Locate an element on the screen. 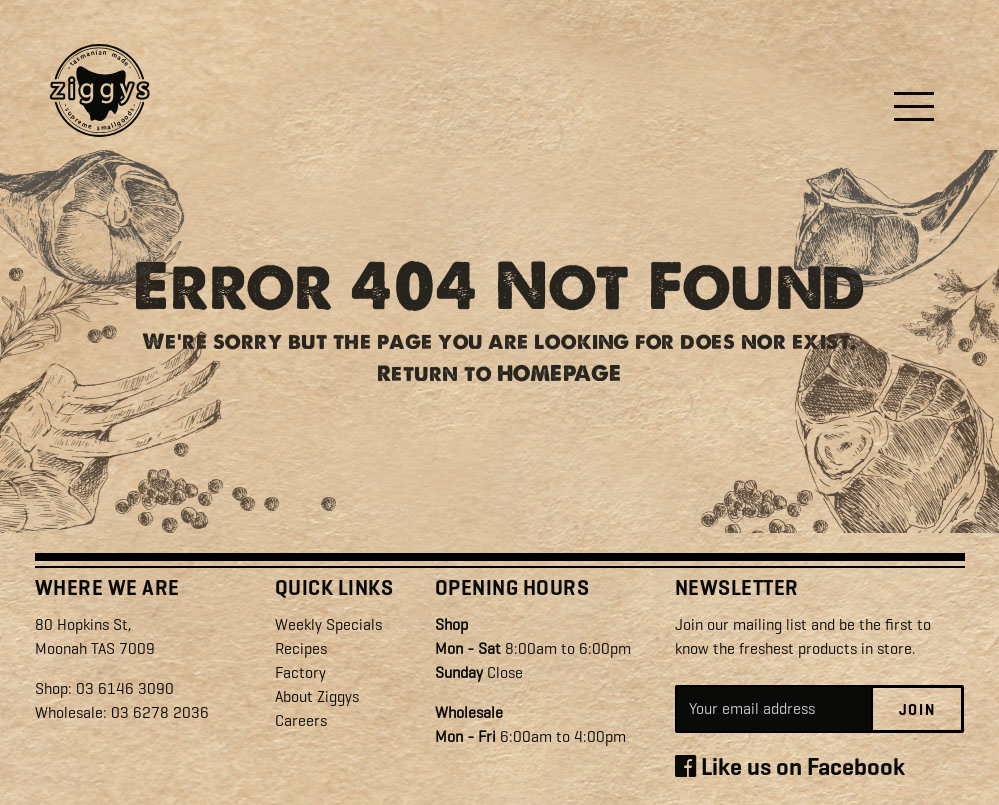  Factory is located at coordinates (300, 672).